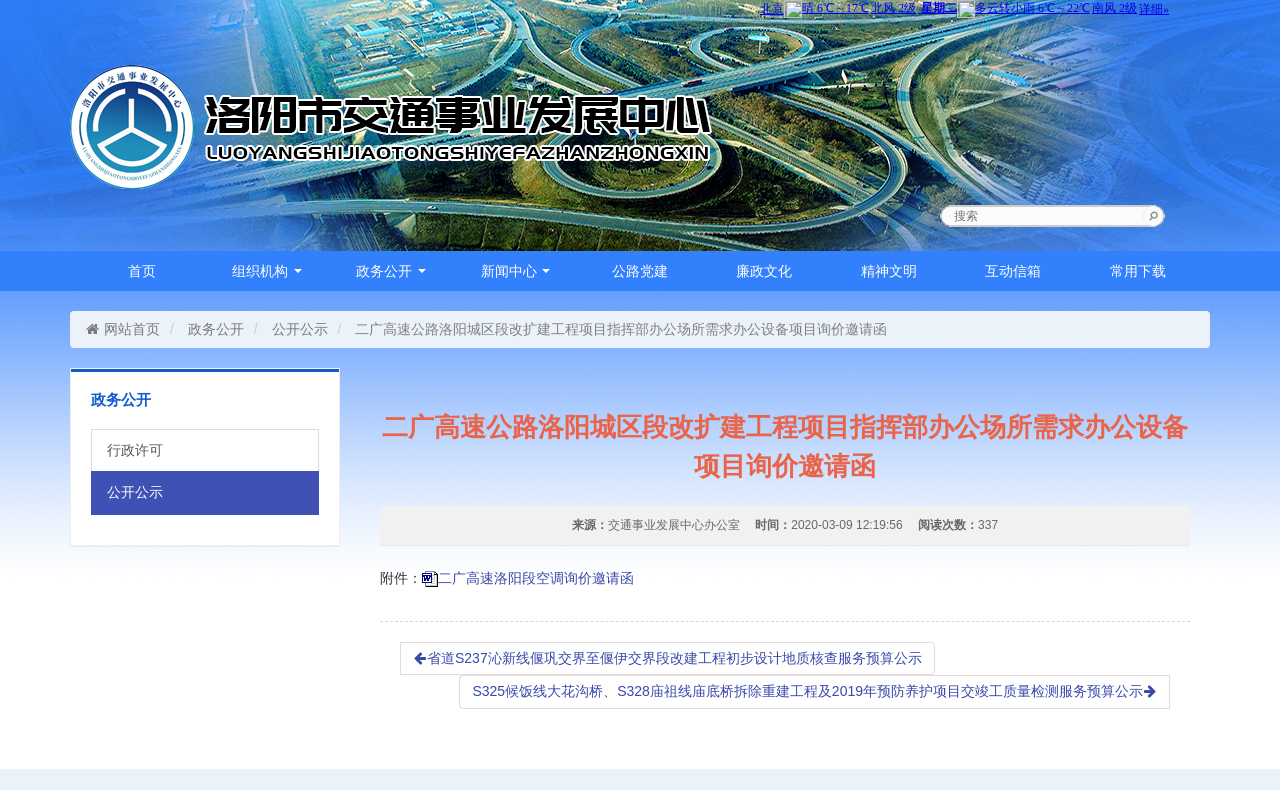 The width and height of the screenshot is (1280, 790). I want to click on 政务公开, so click(391, 271).